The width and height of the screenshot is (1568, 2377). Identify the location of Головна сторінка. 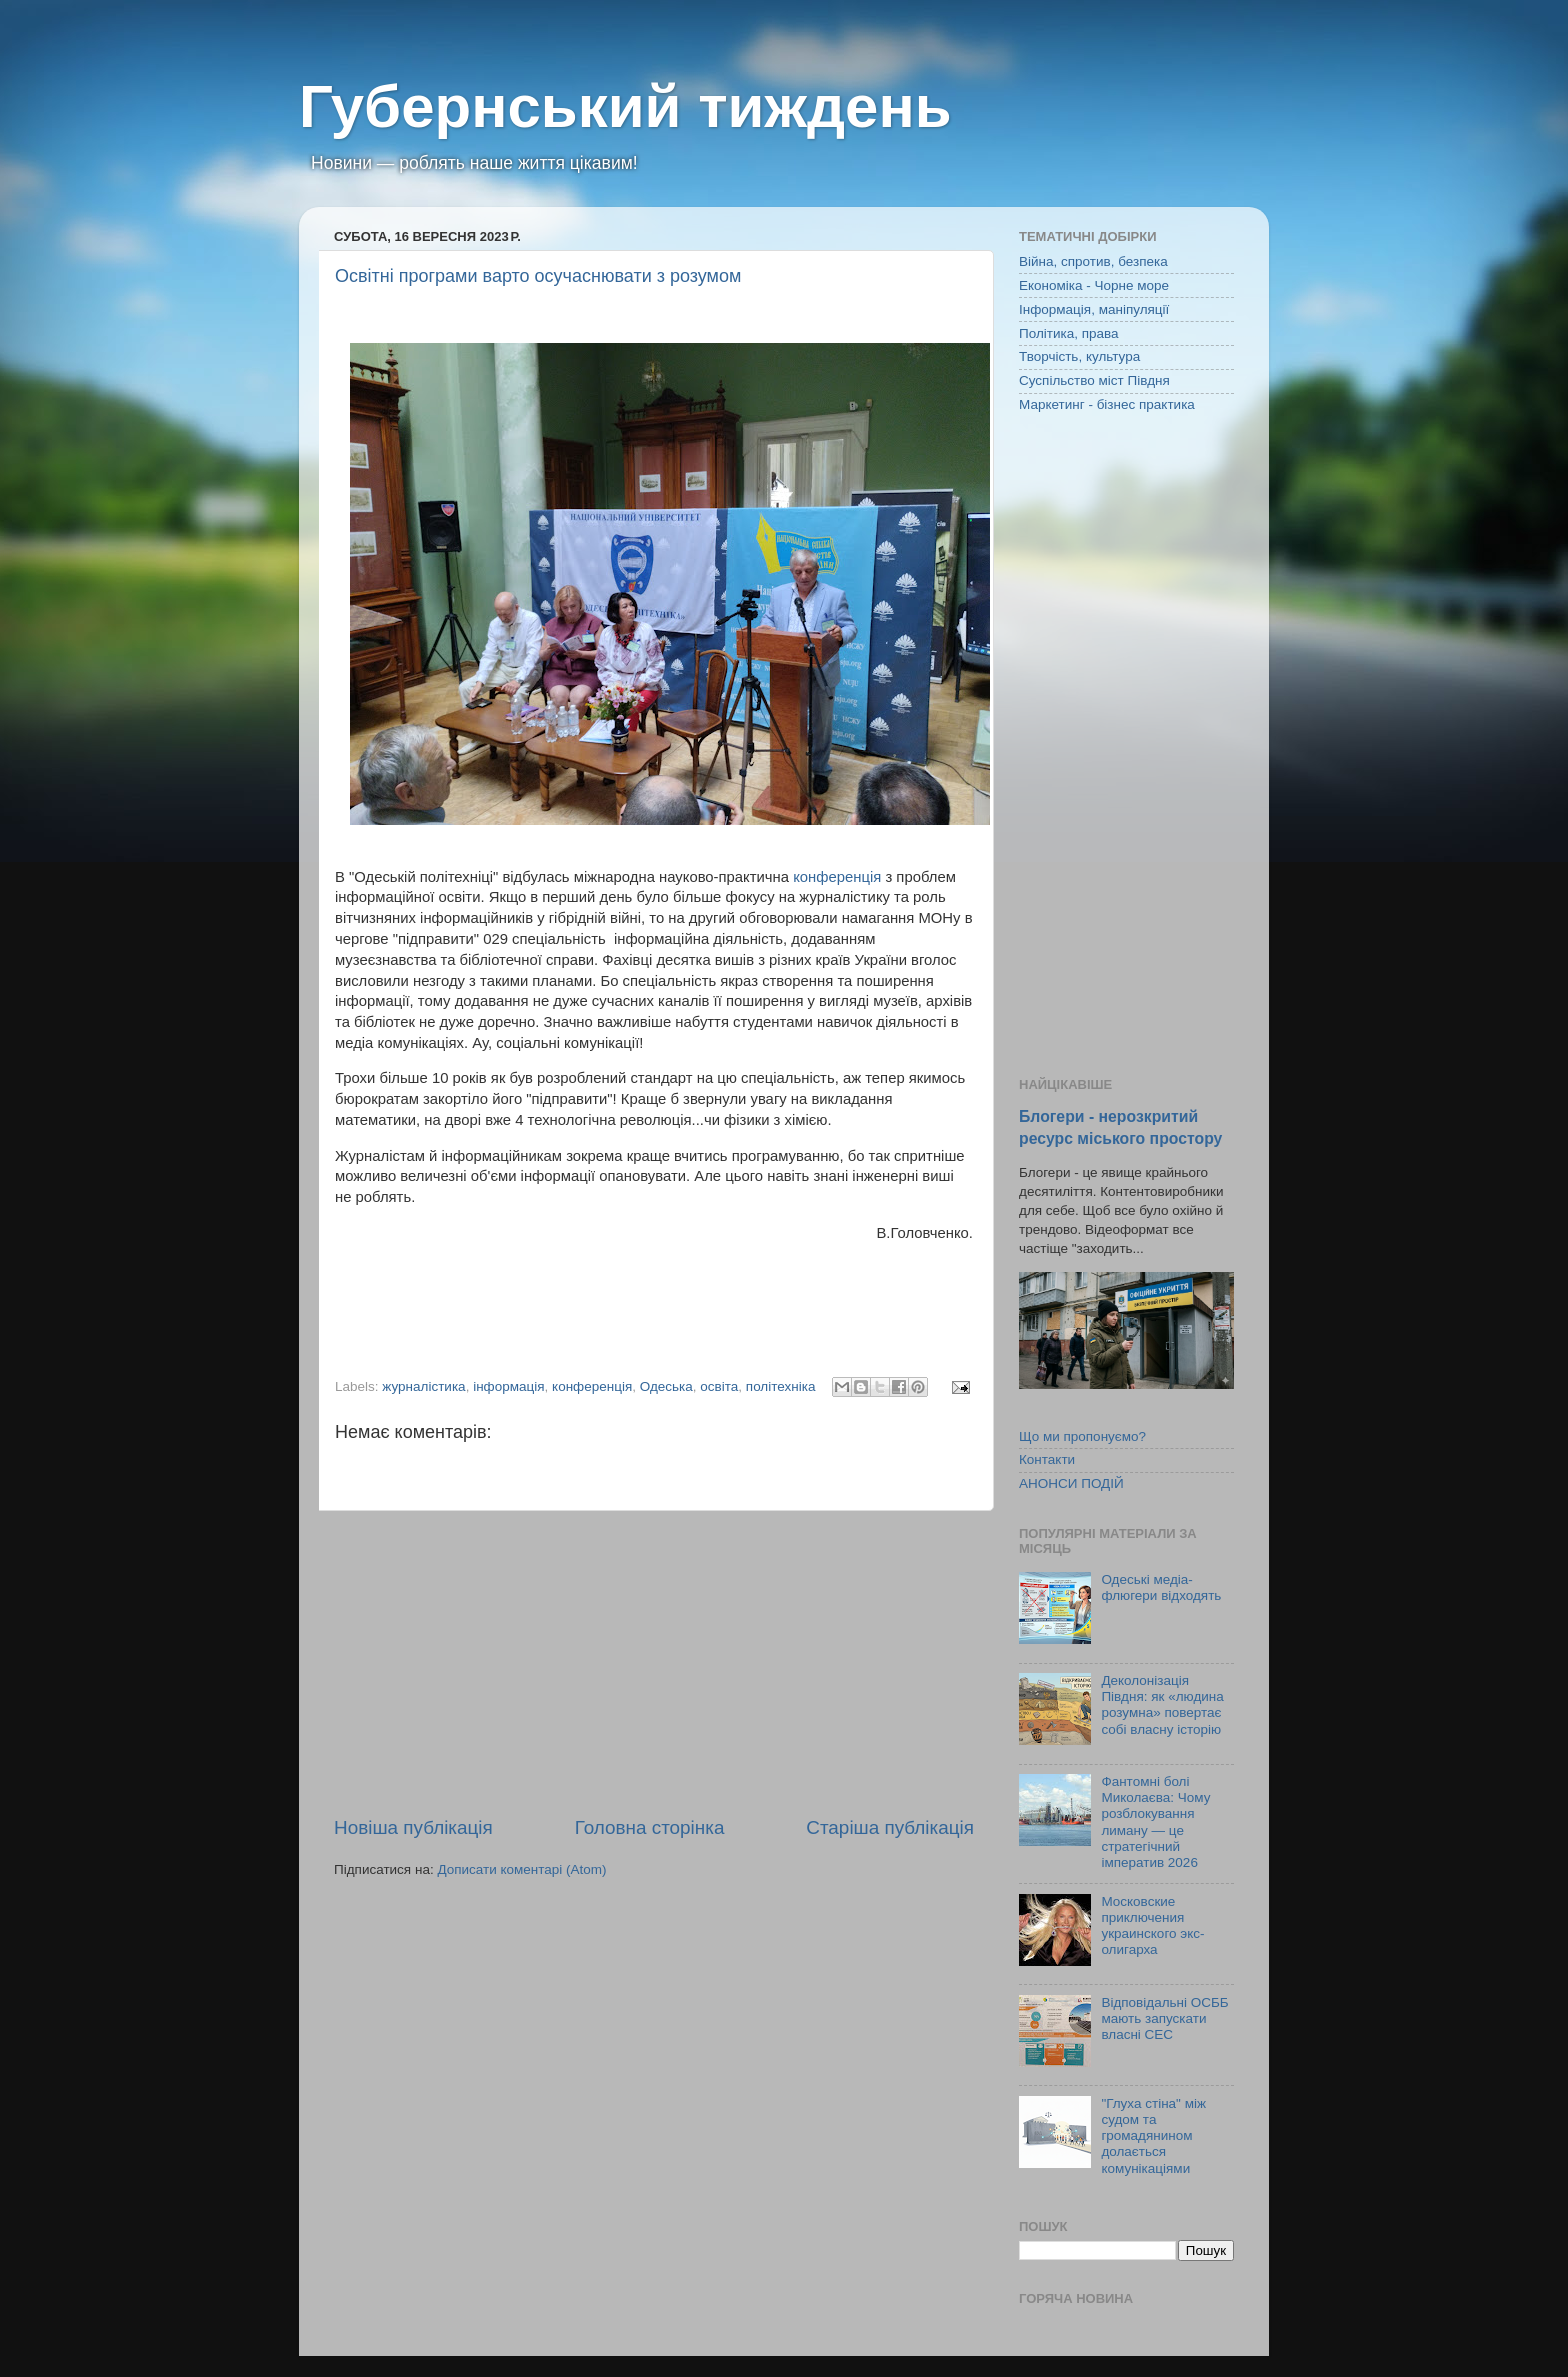
(650, 1827).